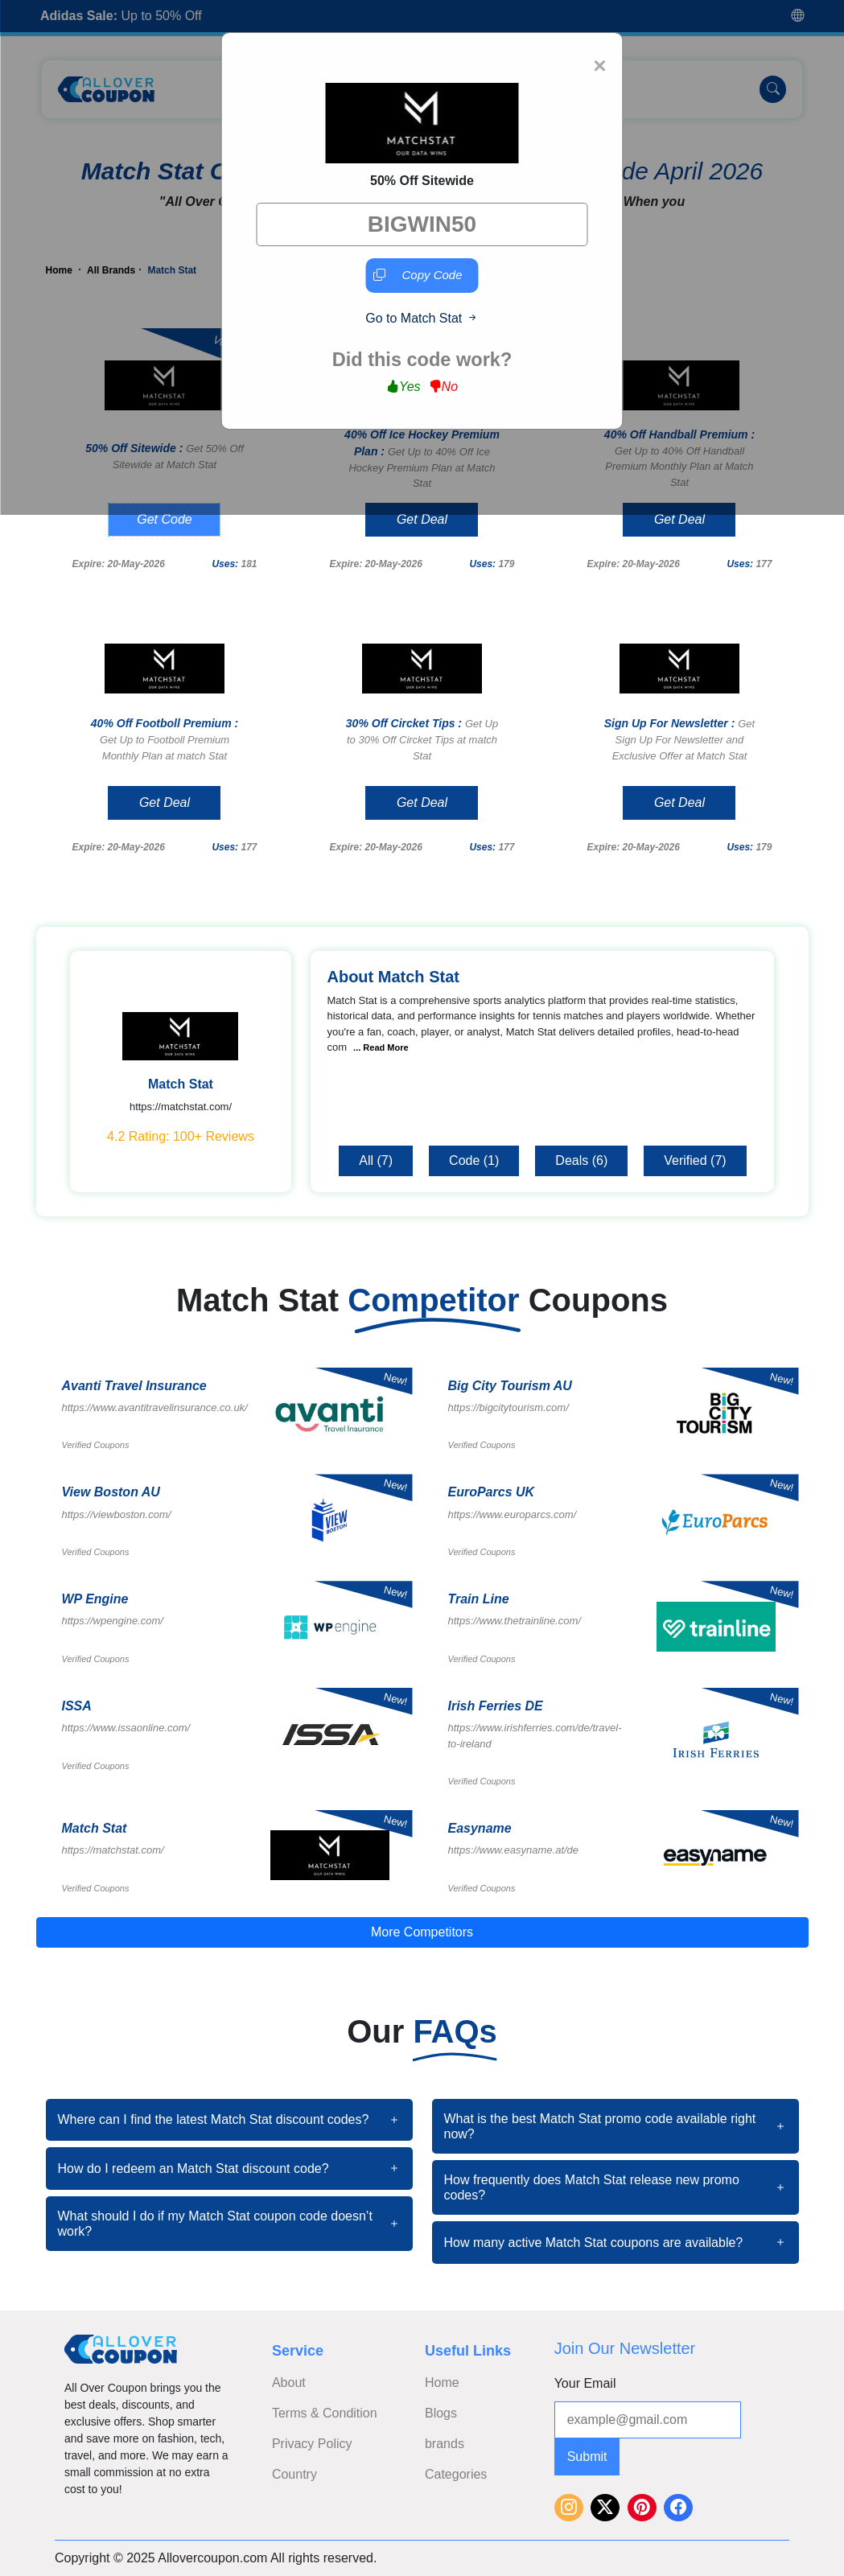 The width and height of the screenshot is (844, 2576). Describe the element at coordinates (456, 2474) in the screenshot. I see `Categories` at that location.